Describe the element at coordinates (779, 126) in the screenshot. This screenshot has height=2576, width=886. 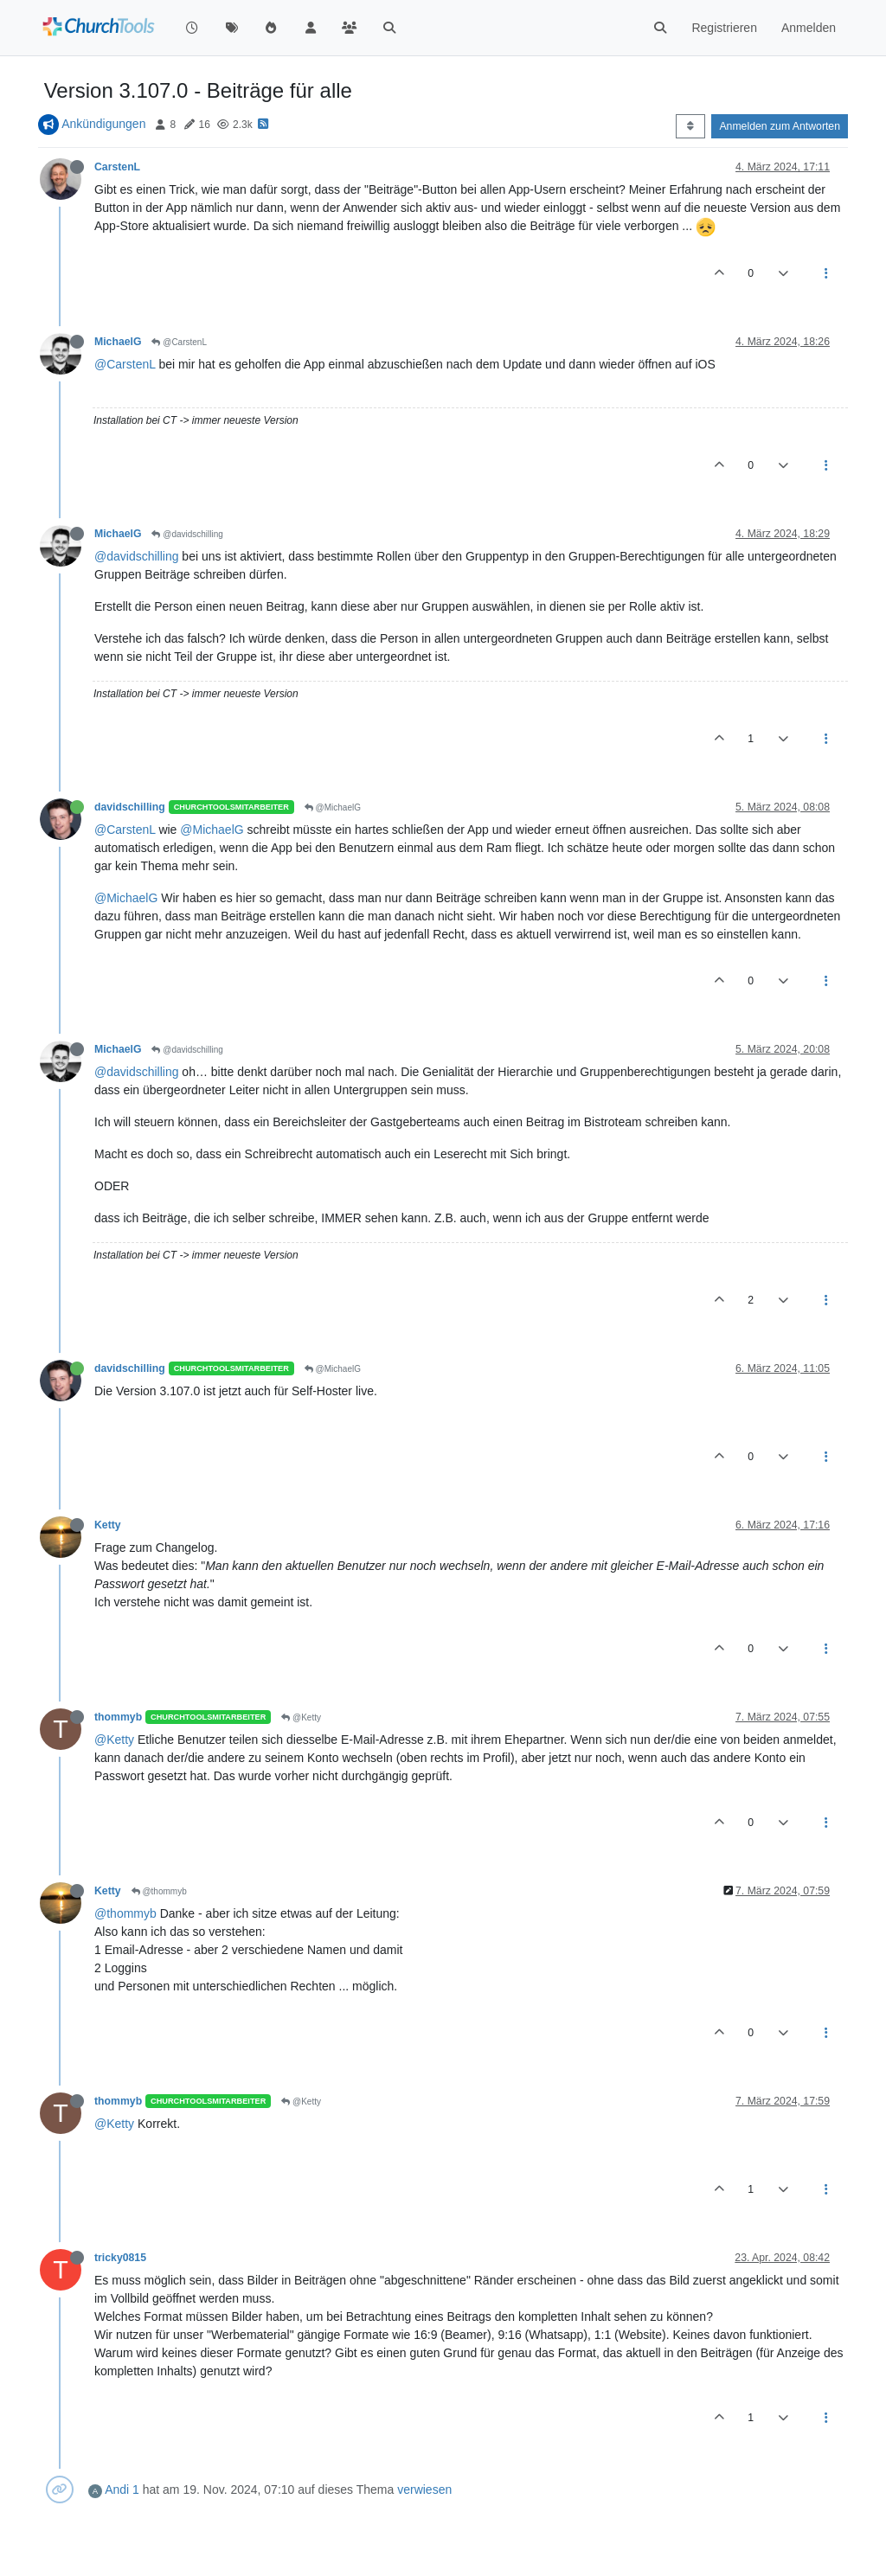
I see `Anmelden zum Antworten` at that location.